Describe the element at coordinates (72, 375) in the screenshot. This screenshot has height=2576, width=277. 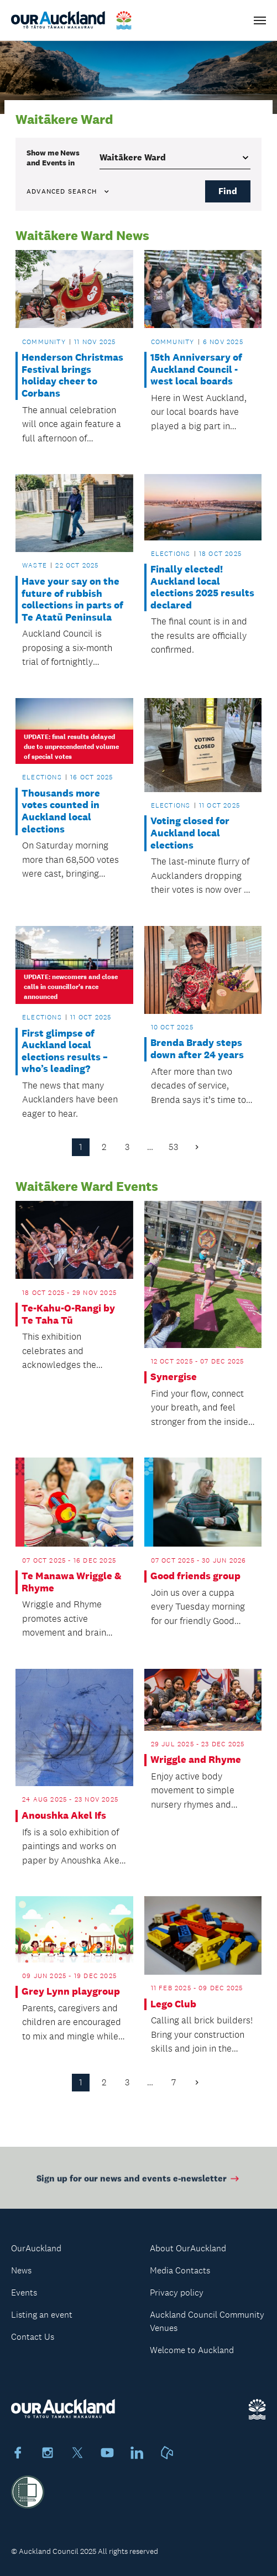
I see `Henderson Christmas Festival brings holiday cheer to Corbans` at that location.